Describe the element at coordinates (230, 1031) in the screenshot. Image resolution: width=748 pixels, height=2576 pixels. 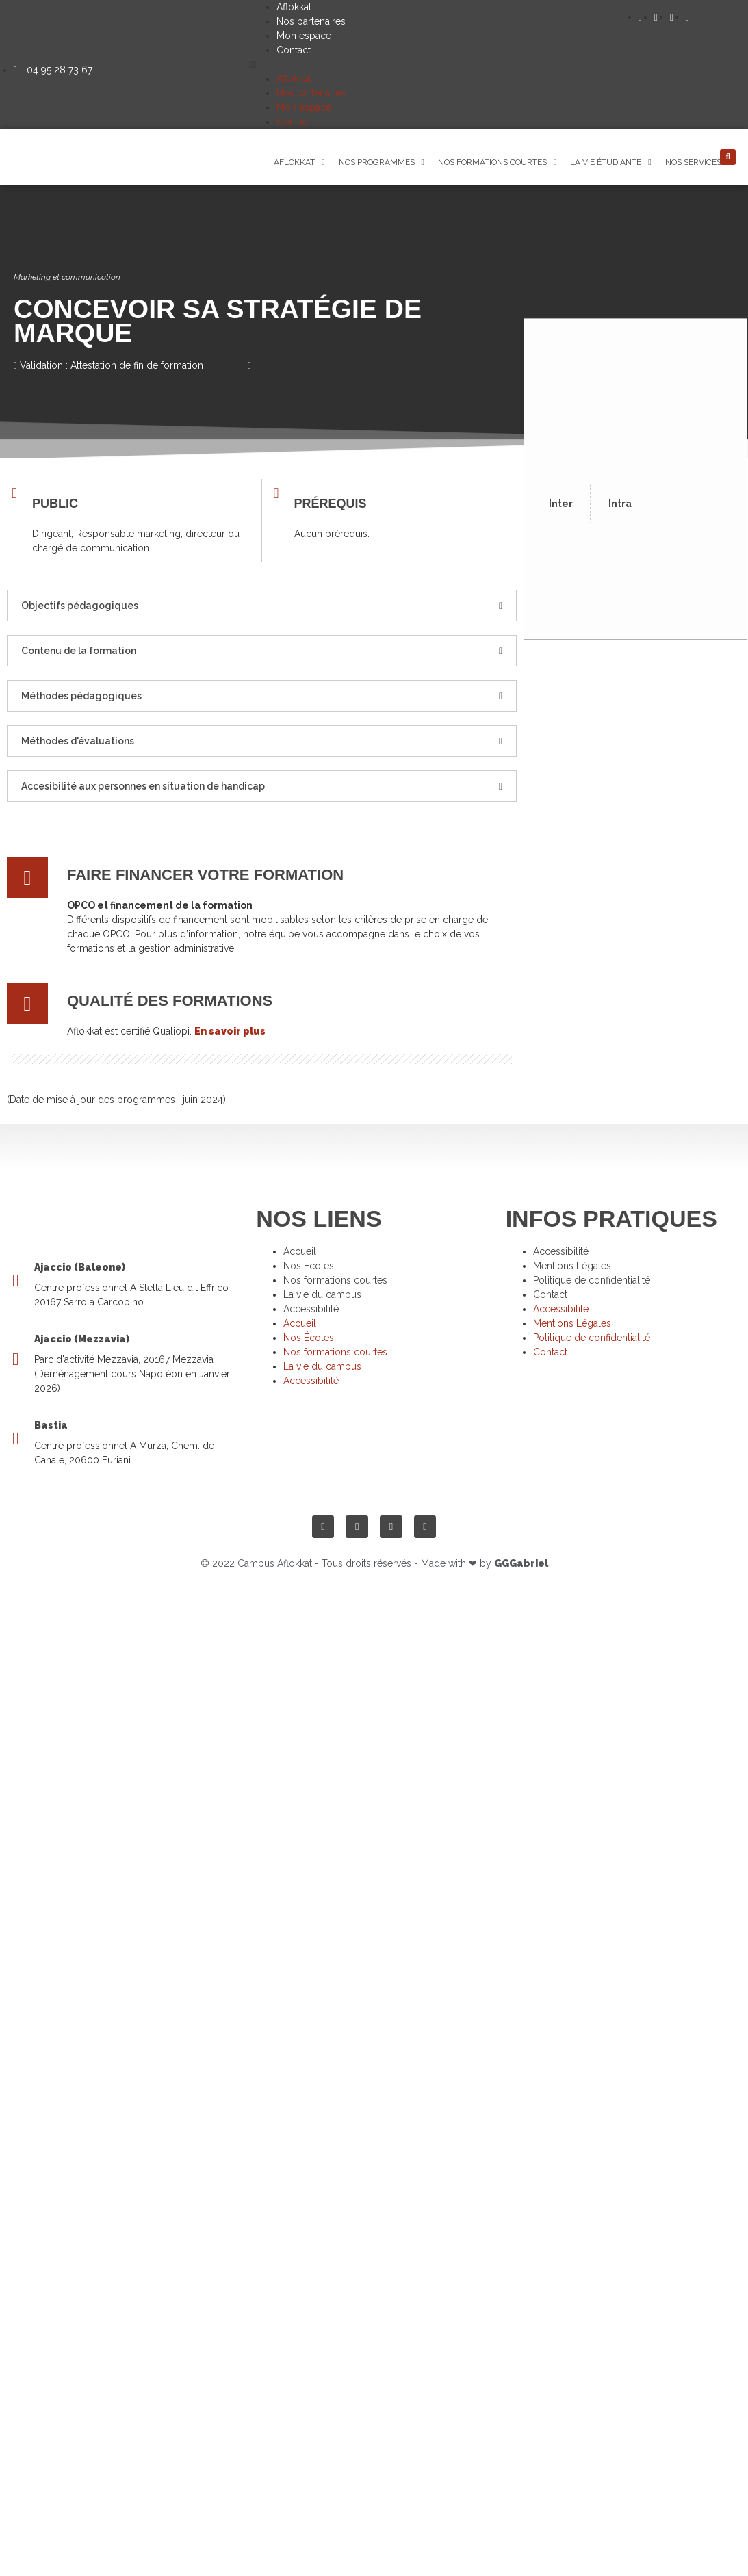
I see `En savoir plus` at that location.